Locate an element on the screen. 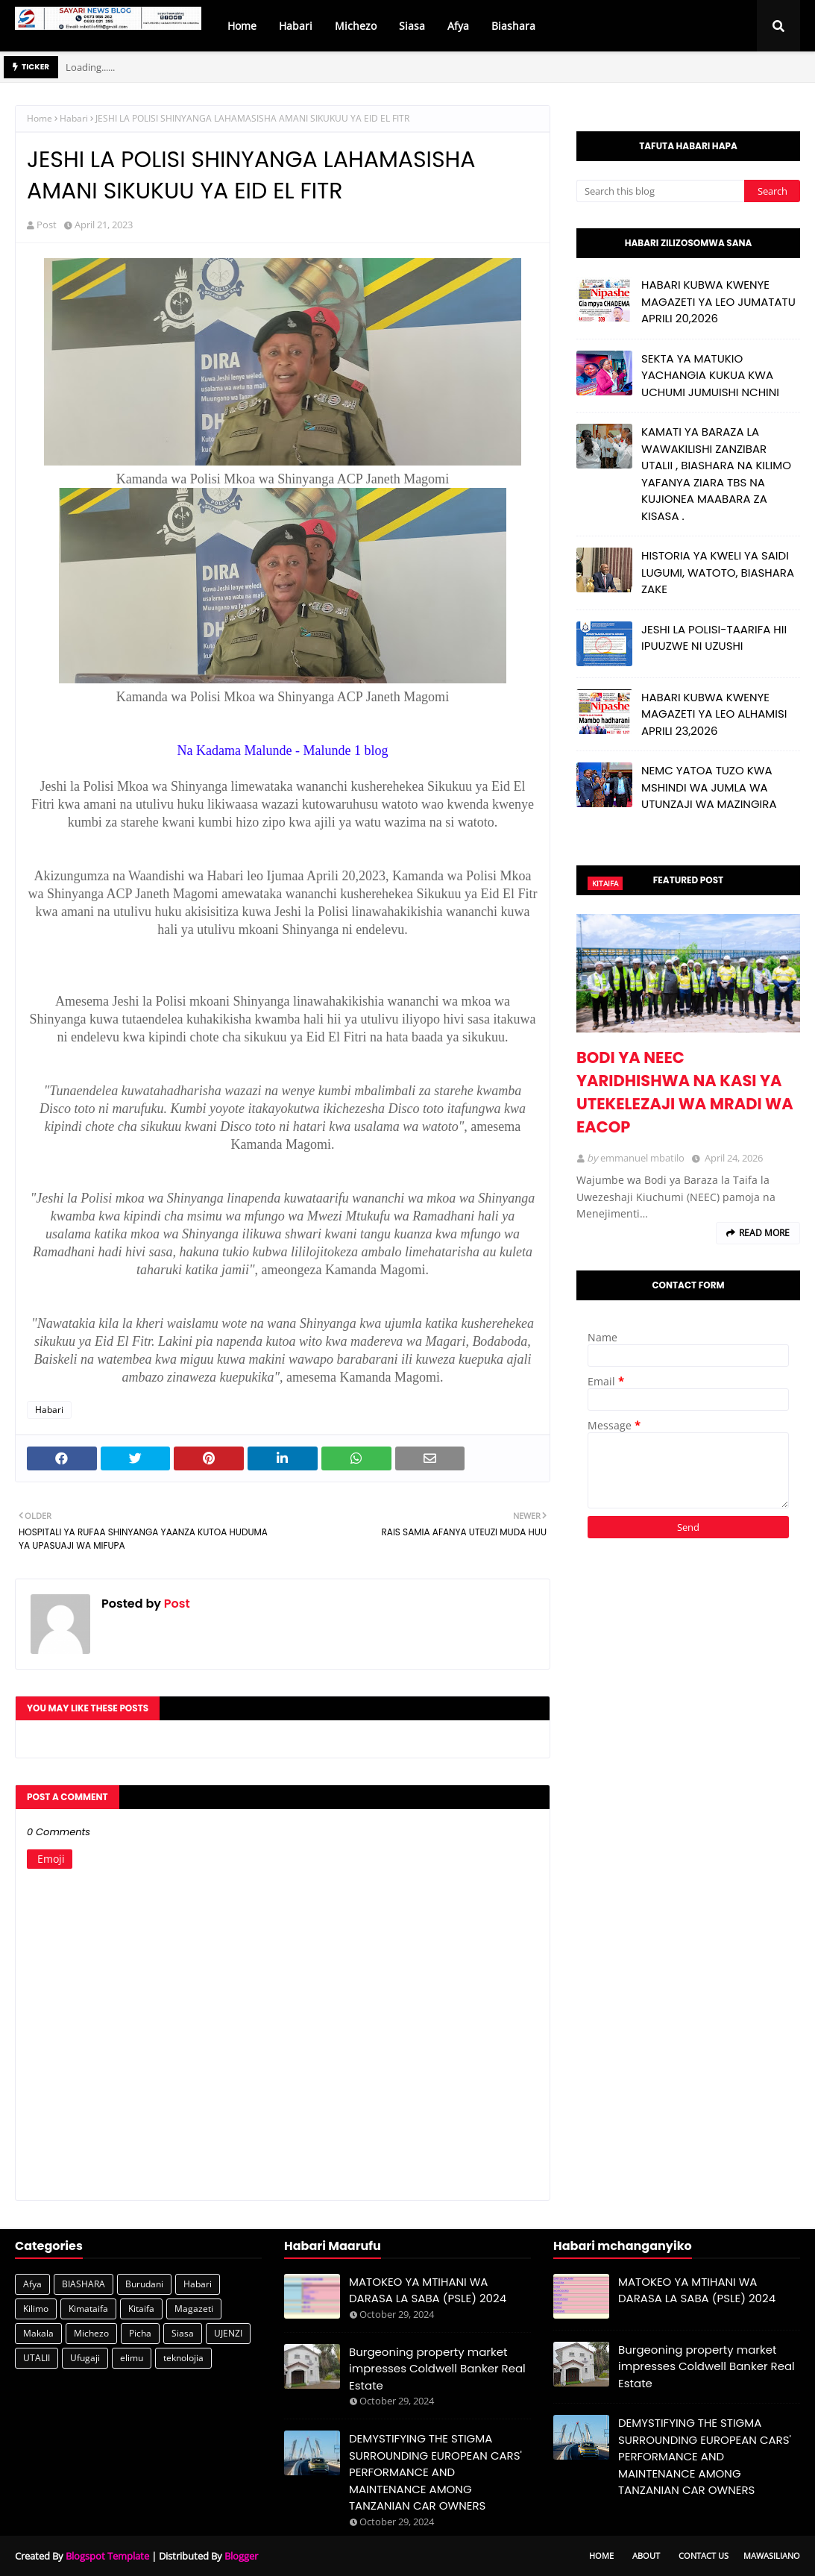  Picha is located at coordinates (140, 2333).